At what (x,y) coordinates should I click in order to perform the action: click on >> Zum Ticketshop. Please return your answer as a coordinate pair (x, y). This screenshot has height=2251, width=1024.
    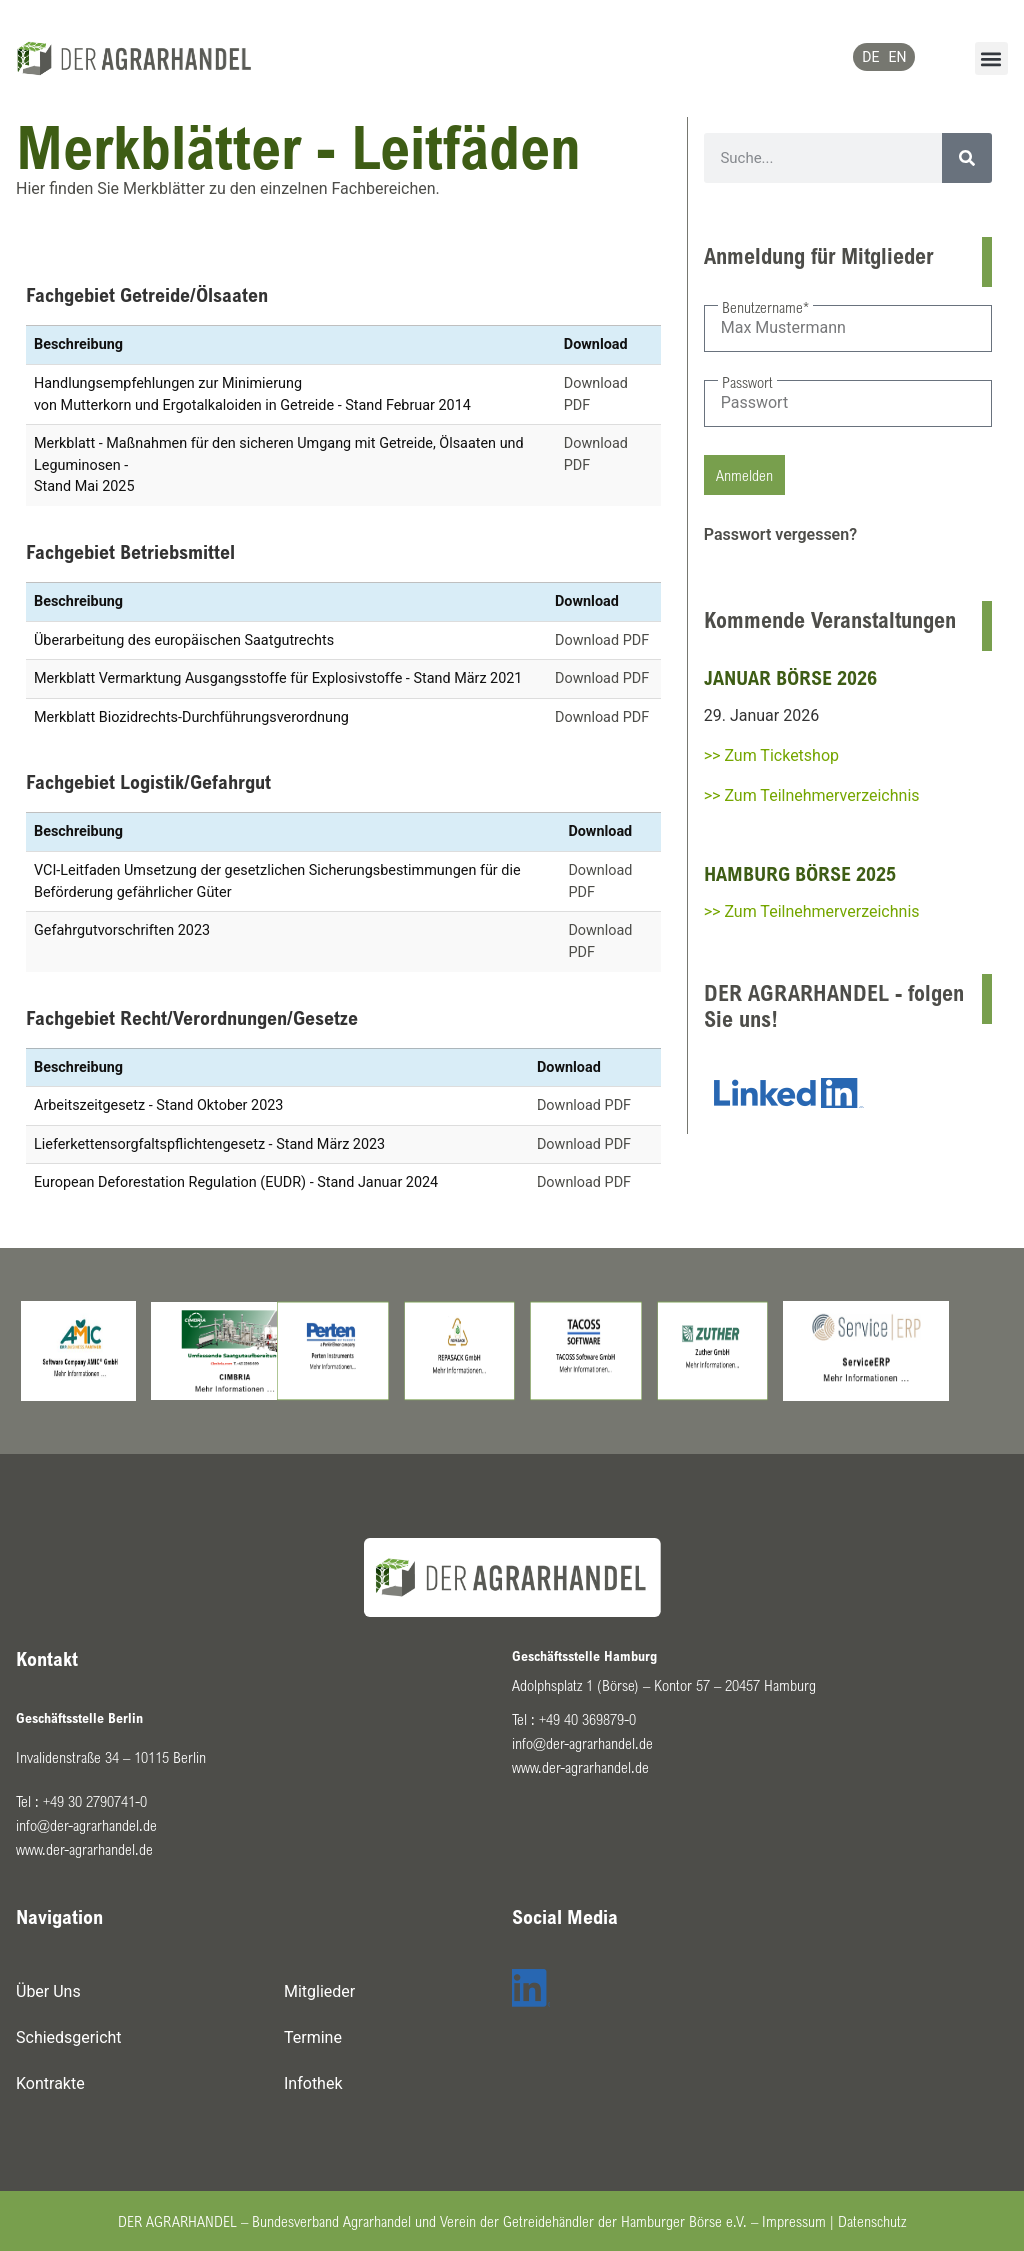
    Looking at the image, I should click on (771, 755).